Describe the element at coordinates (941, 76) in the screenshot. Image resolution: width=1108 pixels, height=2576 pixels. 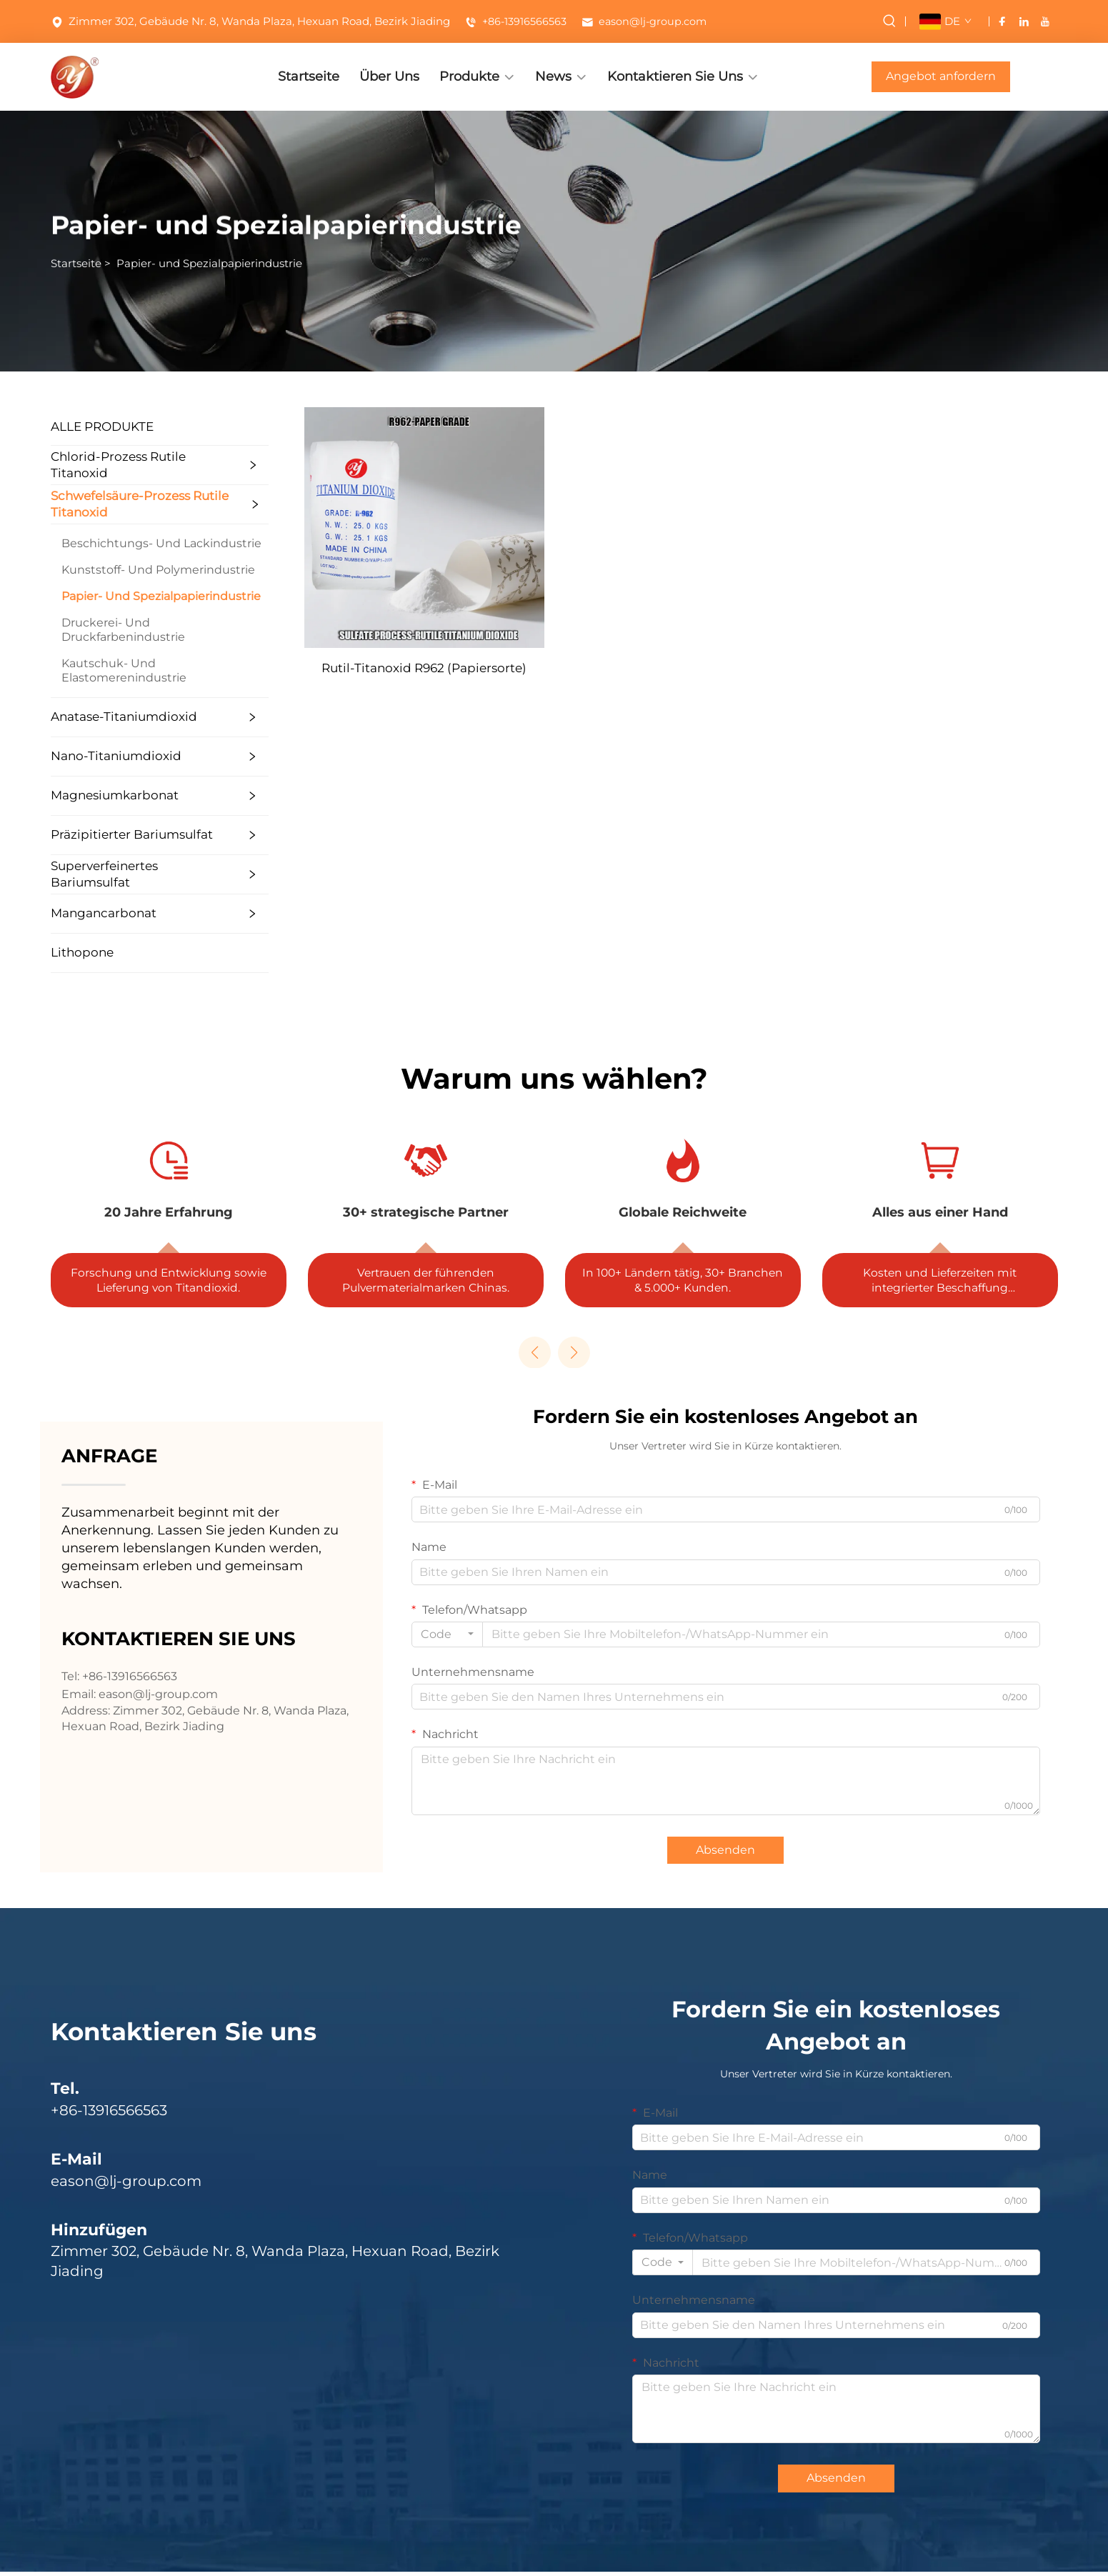
I see `Angebot anfordern` at that location.